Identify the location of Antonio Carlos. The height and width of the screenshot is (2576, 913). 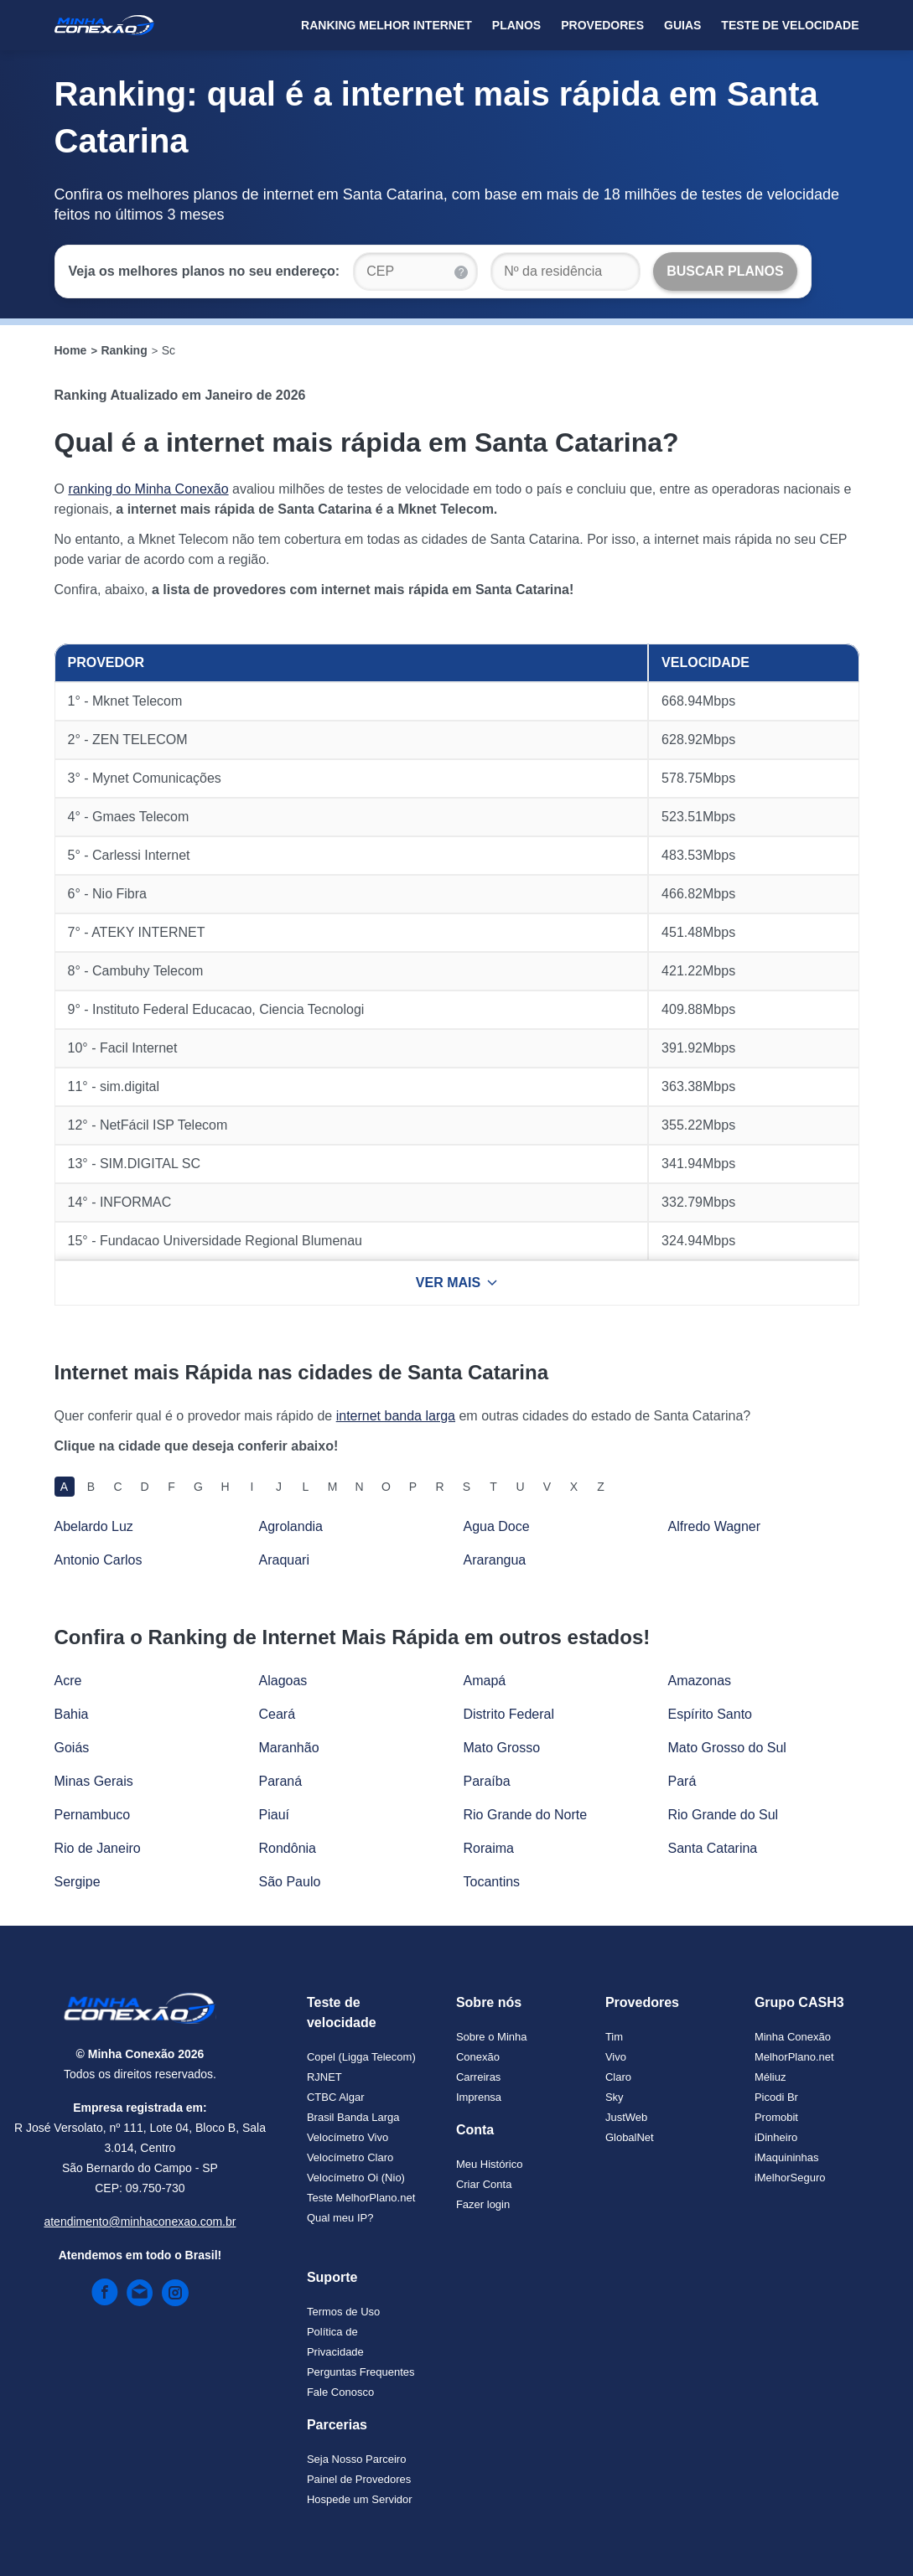
(98, 1560).